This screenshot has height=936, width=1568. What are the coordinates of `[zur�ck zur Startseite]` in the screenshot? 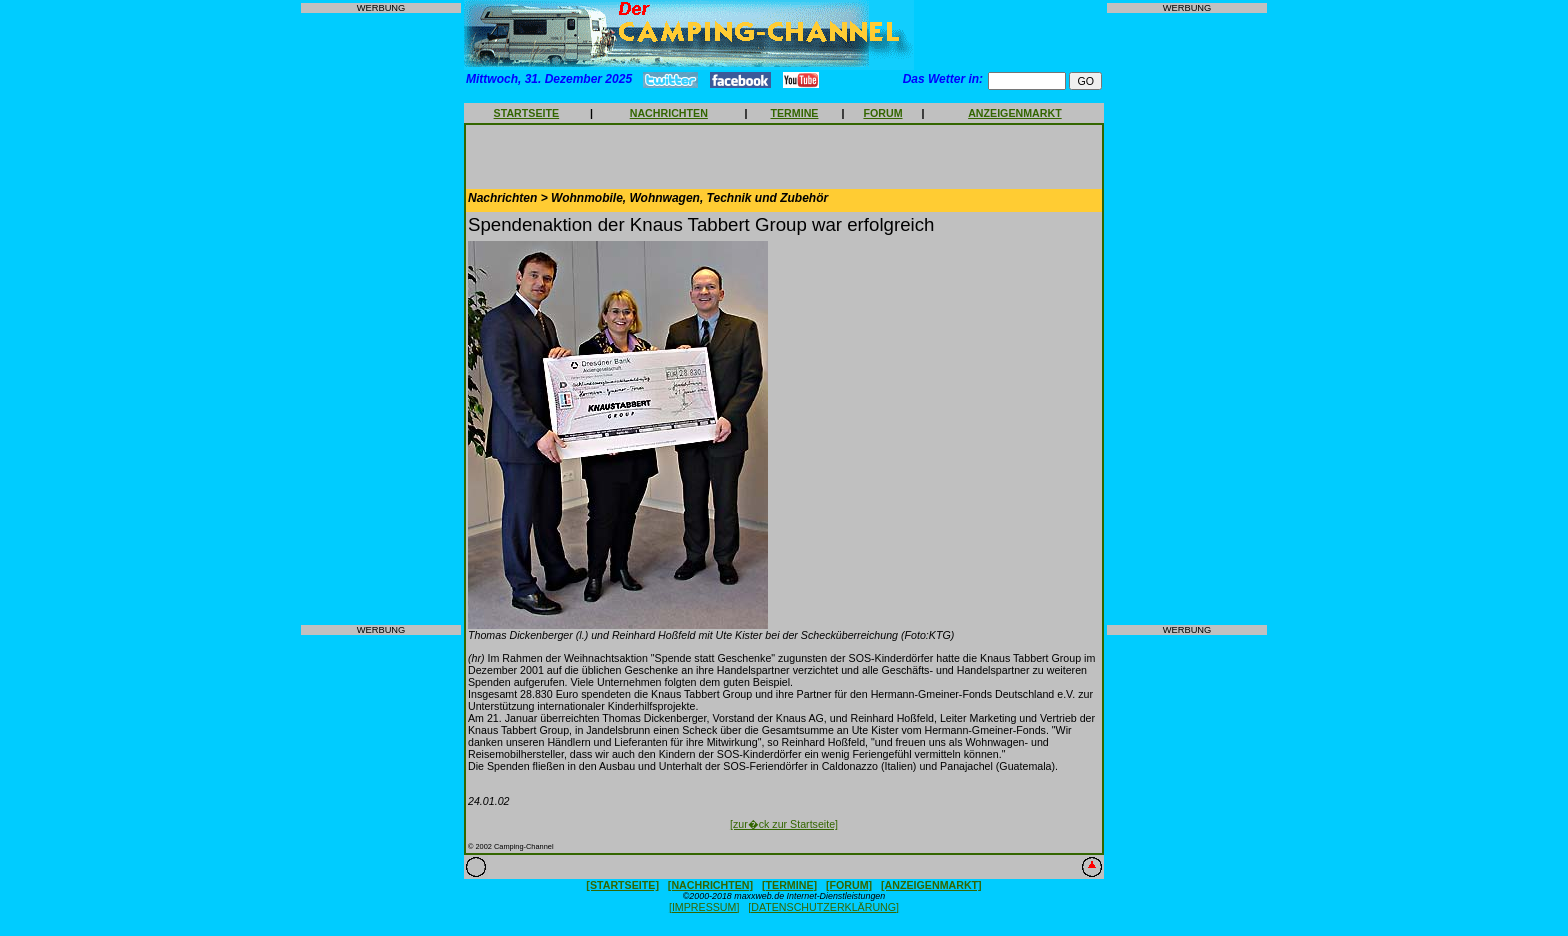 It's located at (784, 824).